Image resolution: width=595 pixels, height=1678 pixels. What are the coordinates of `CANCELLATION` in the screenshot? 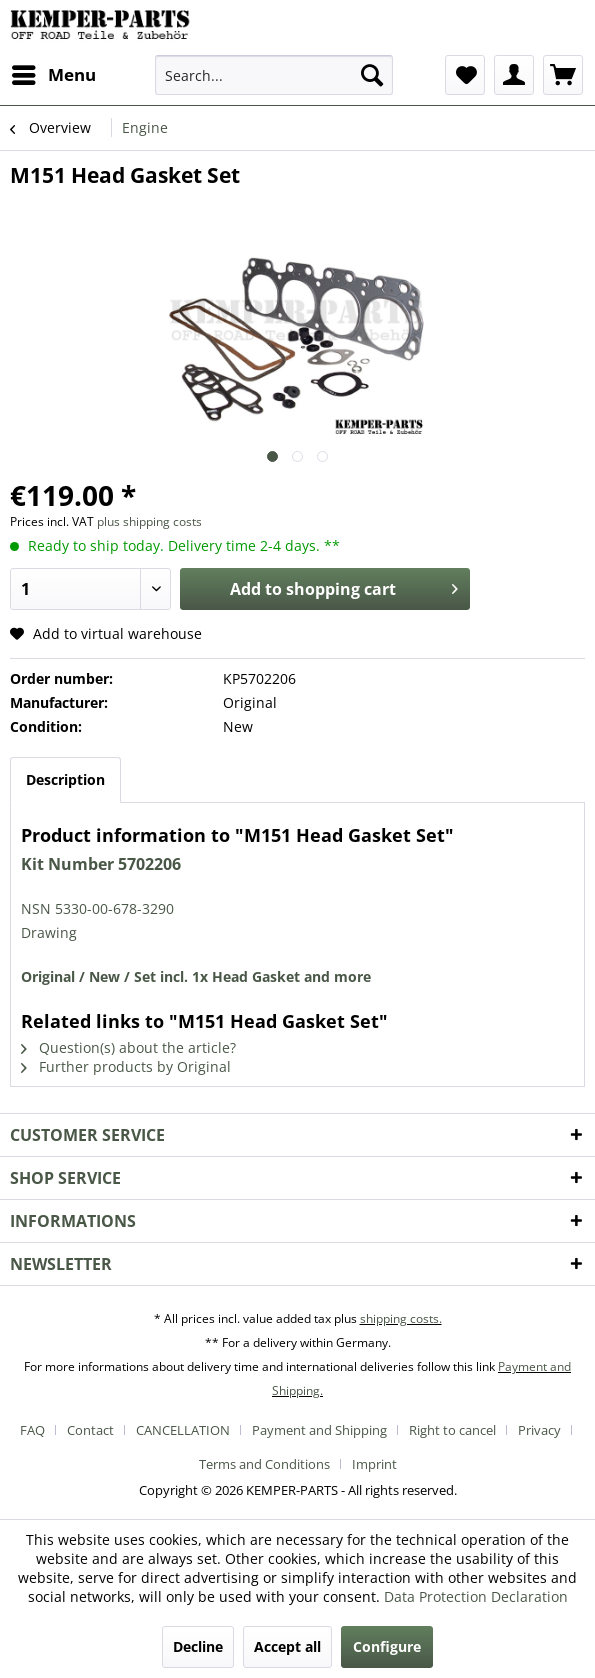 It's located at (183, 1430).